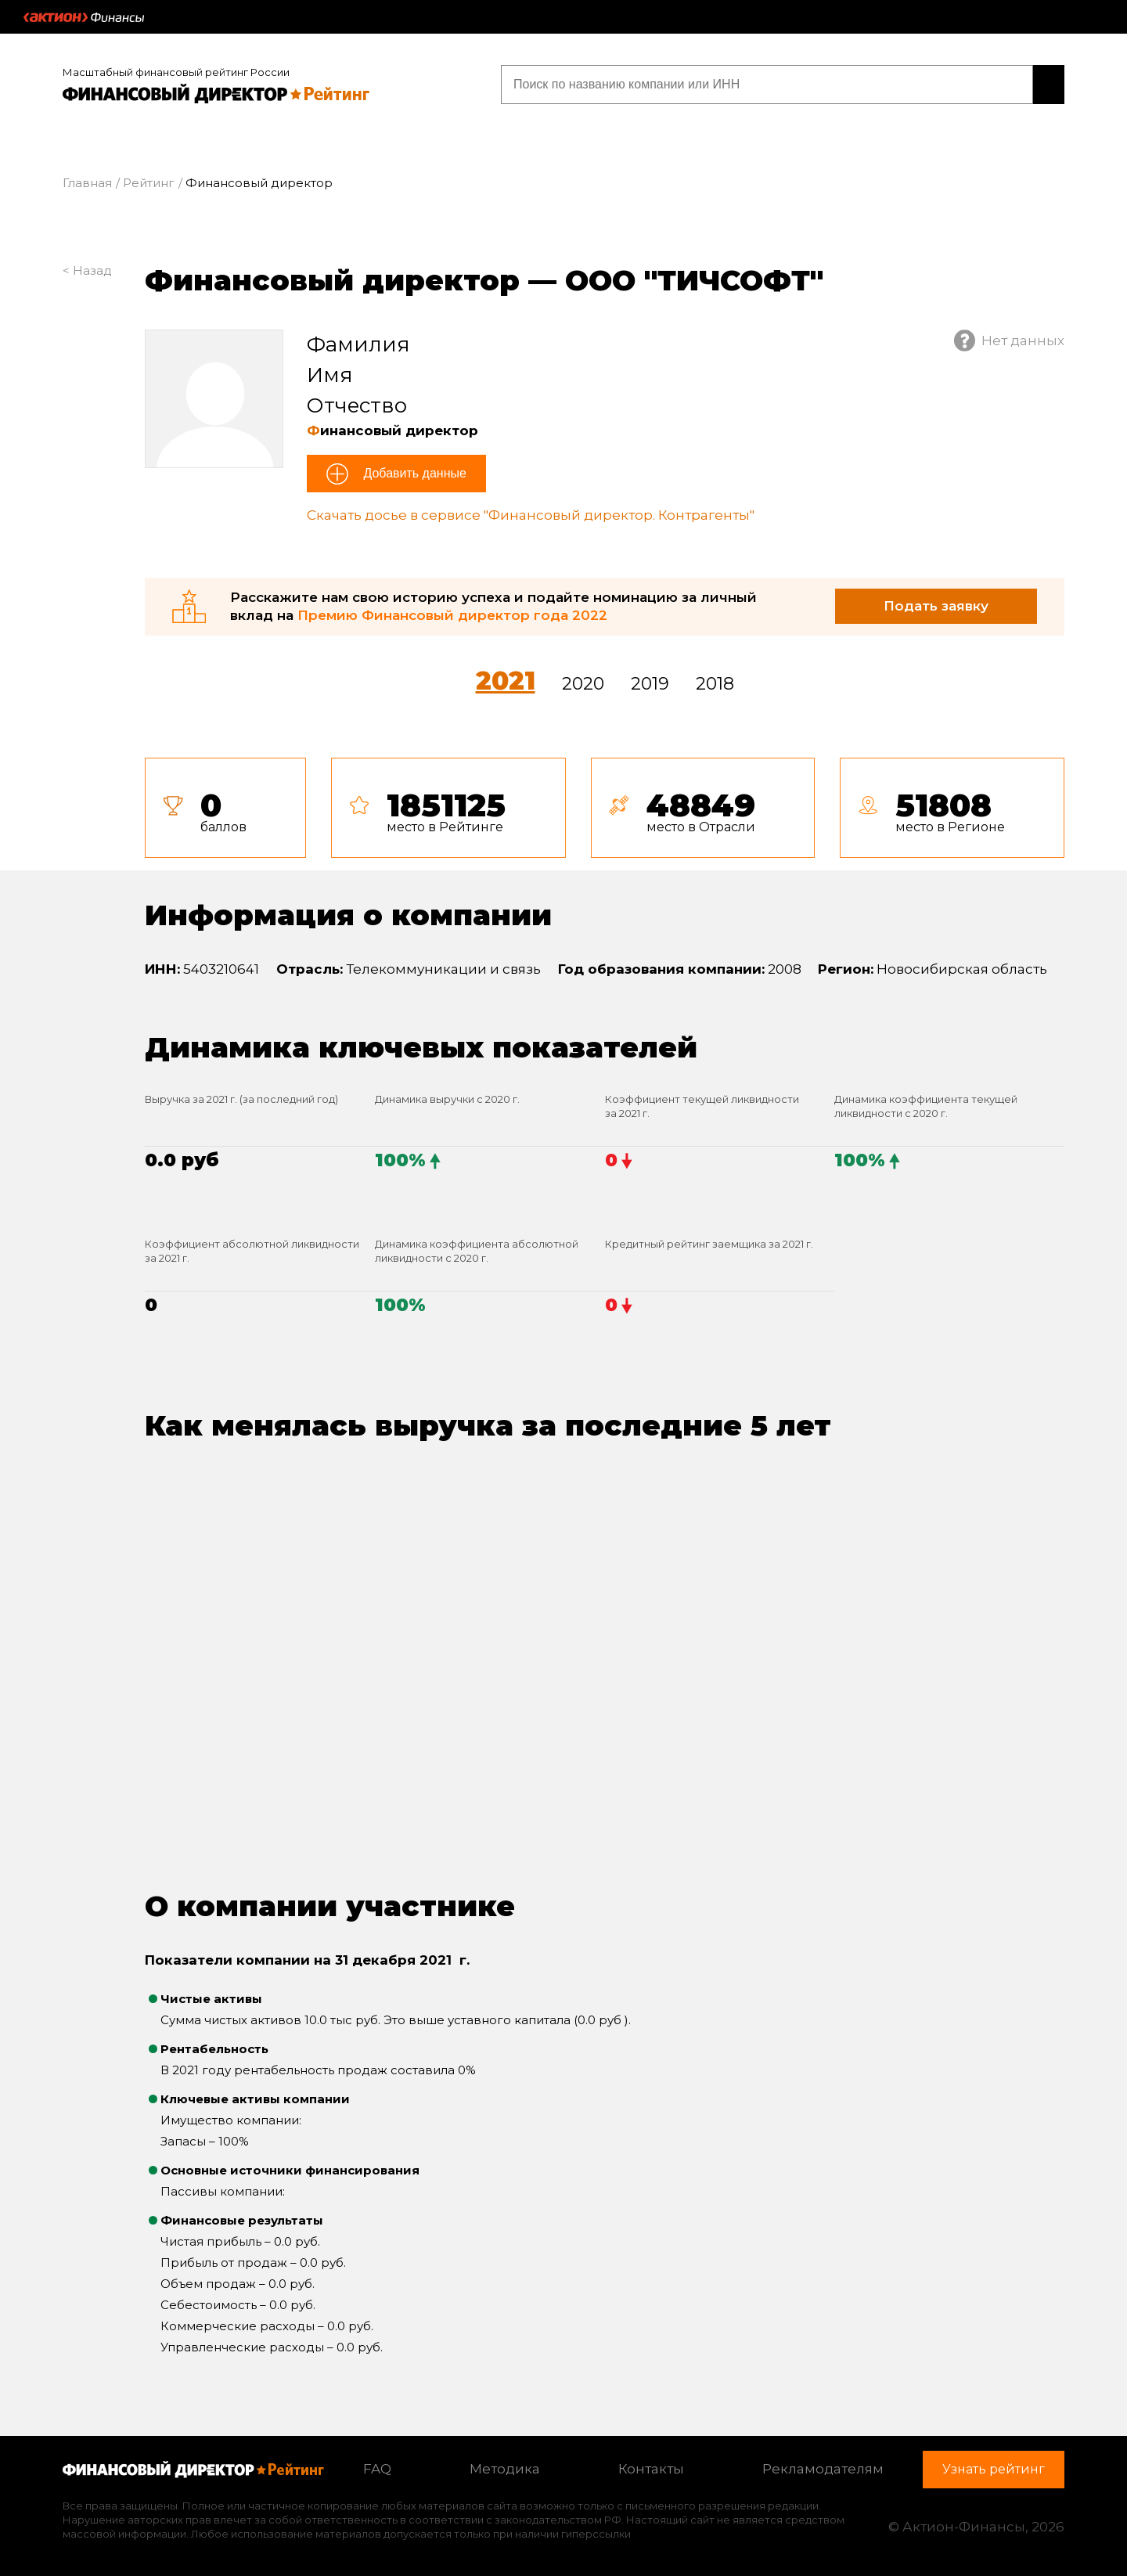 The height and width of the screenshot is (2576, 1127). What do you see at coordinates (823, 2469) in the screenshot?
I see `Рекламодателям` at bounding box center [823, 2469].